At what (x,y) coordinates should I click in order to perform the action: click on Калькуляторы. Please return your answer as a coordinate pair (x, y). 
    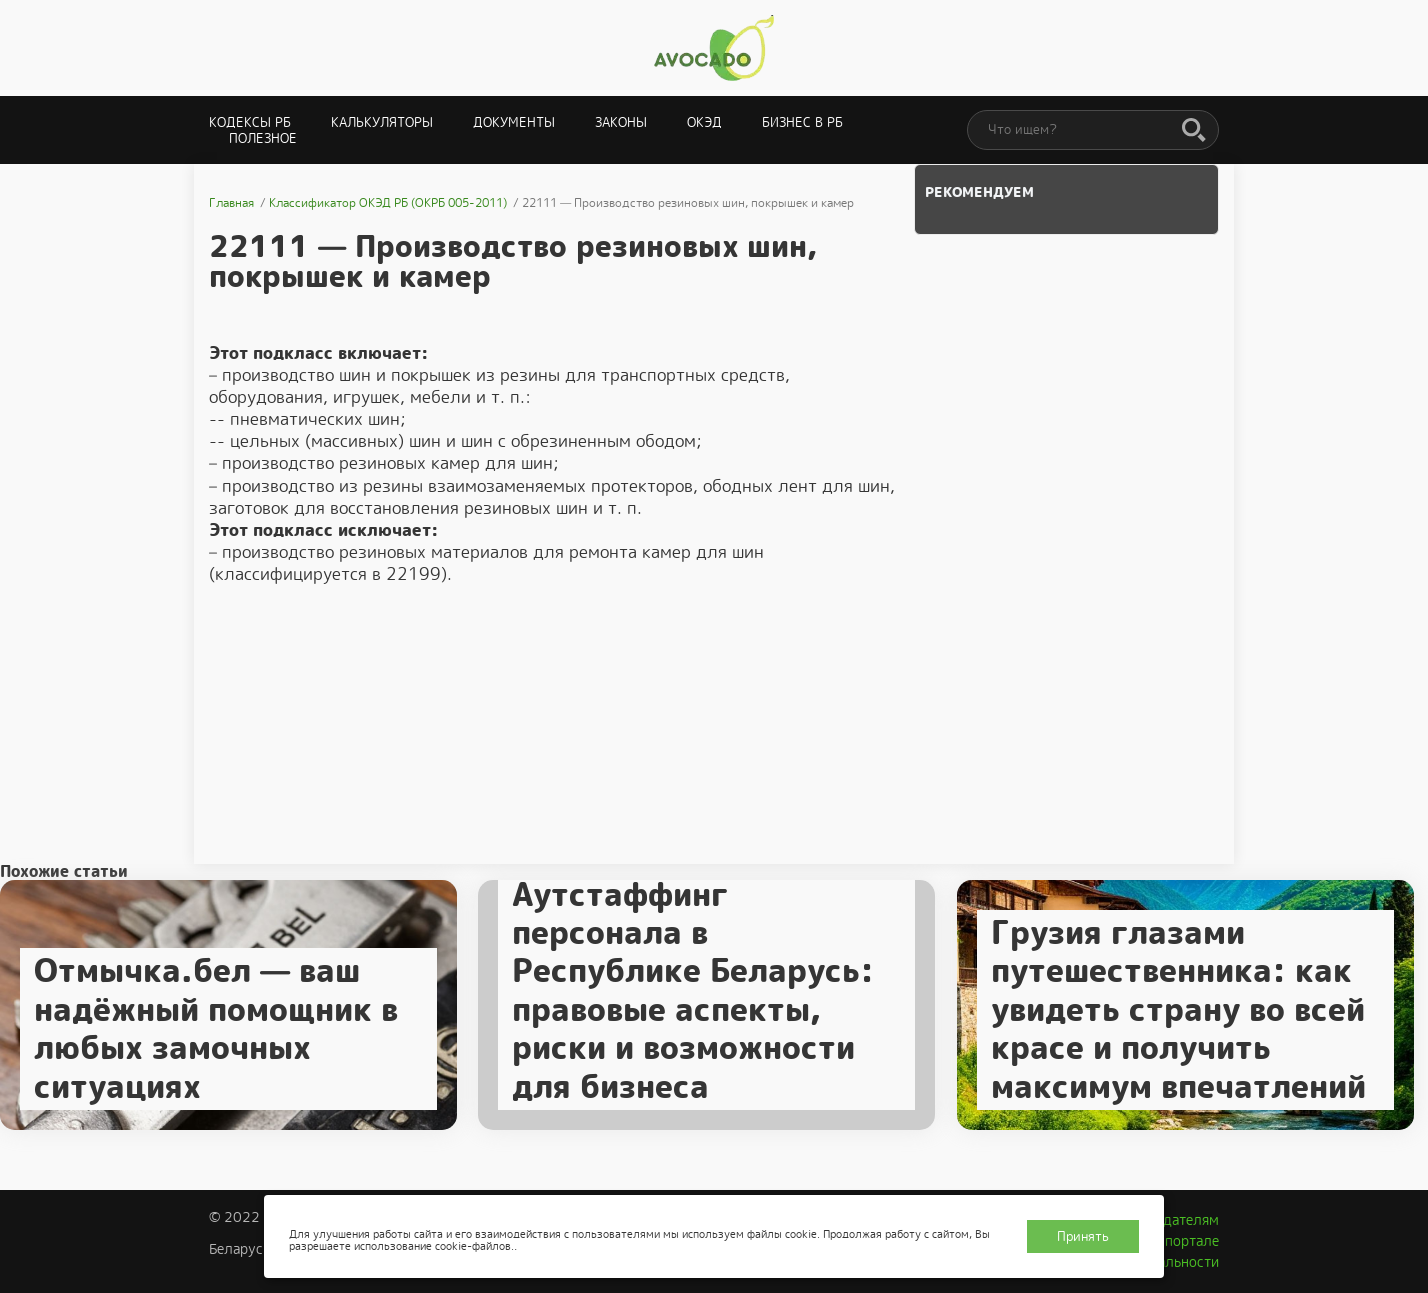
    Looking at the image, I should click on (382, 122).